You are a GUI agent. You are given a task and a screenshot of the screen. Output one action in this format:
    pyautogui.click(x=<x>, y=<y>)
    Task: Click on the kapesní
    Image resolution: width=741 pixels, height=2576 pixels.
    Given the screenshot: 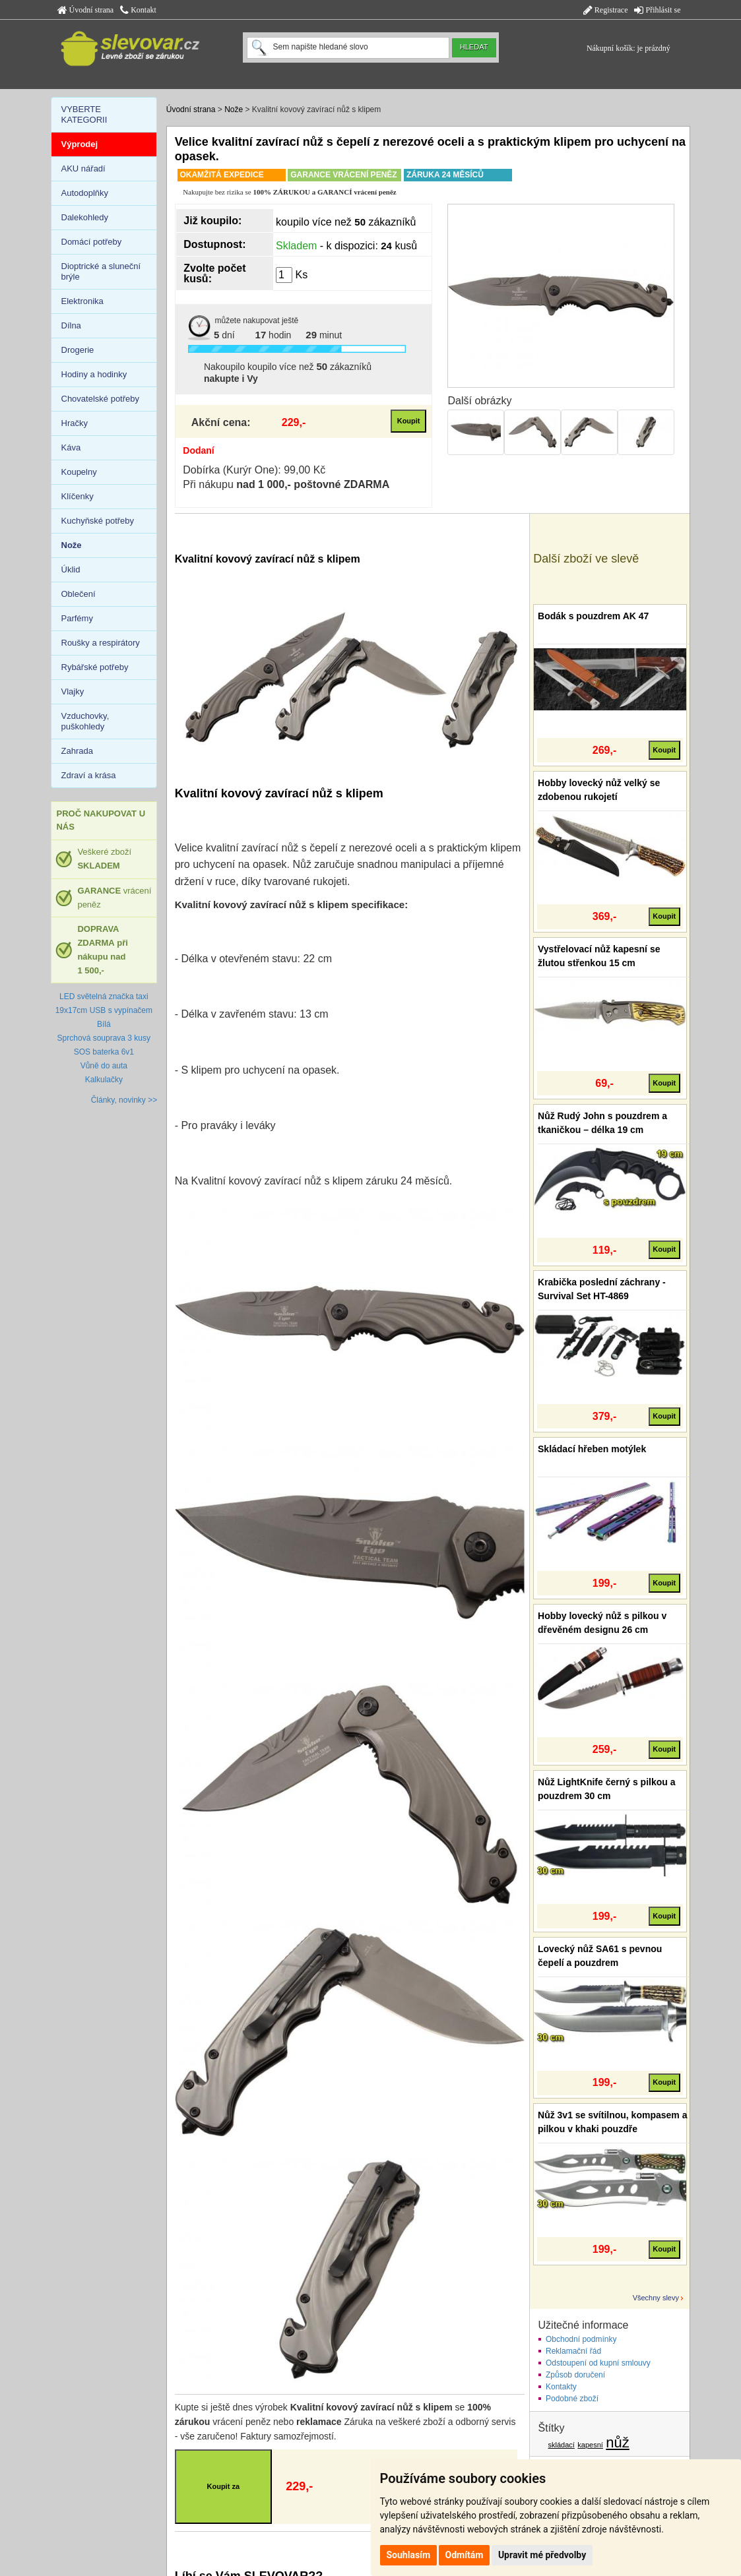 What is the action you would take?
    pyautogui.click(x=590, y=2445)
    